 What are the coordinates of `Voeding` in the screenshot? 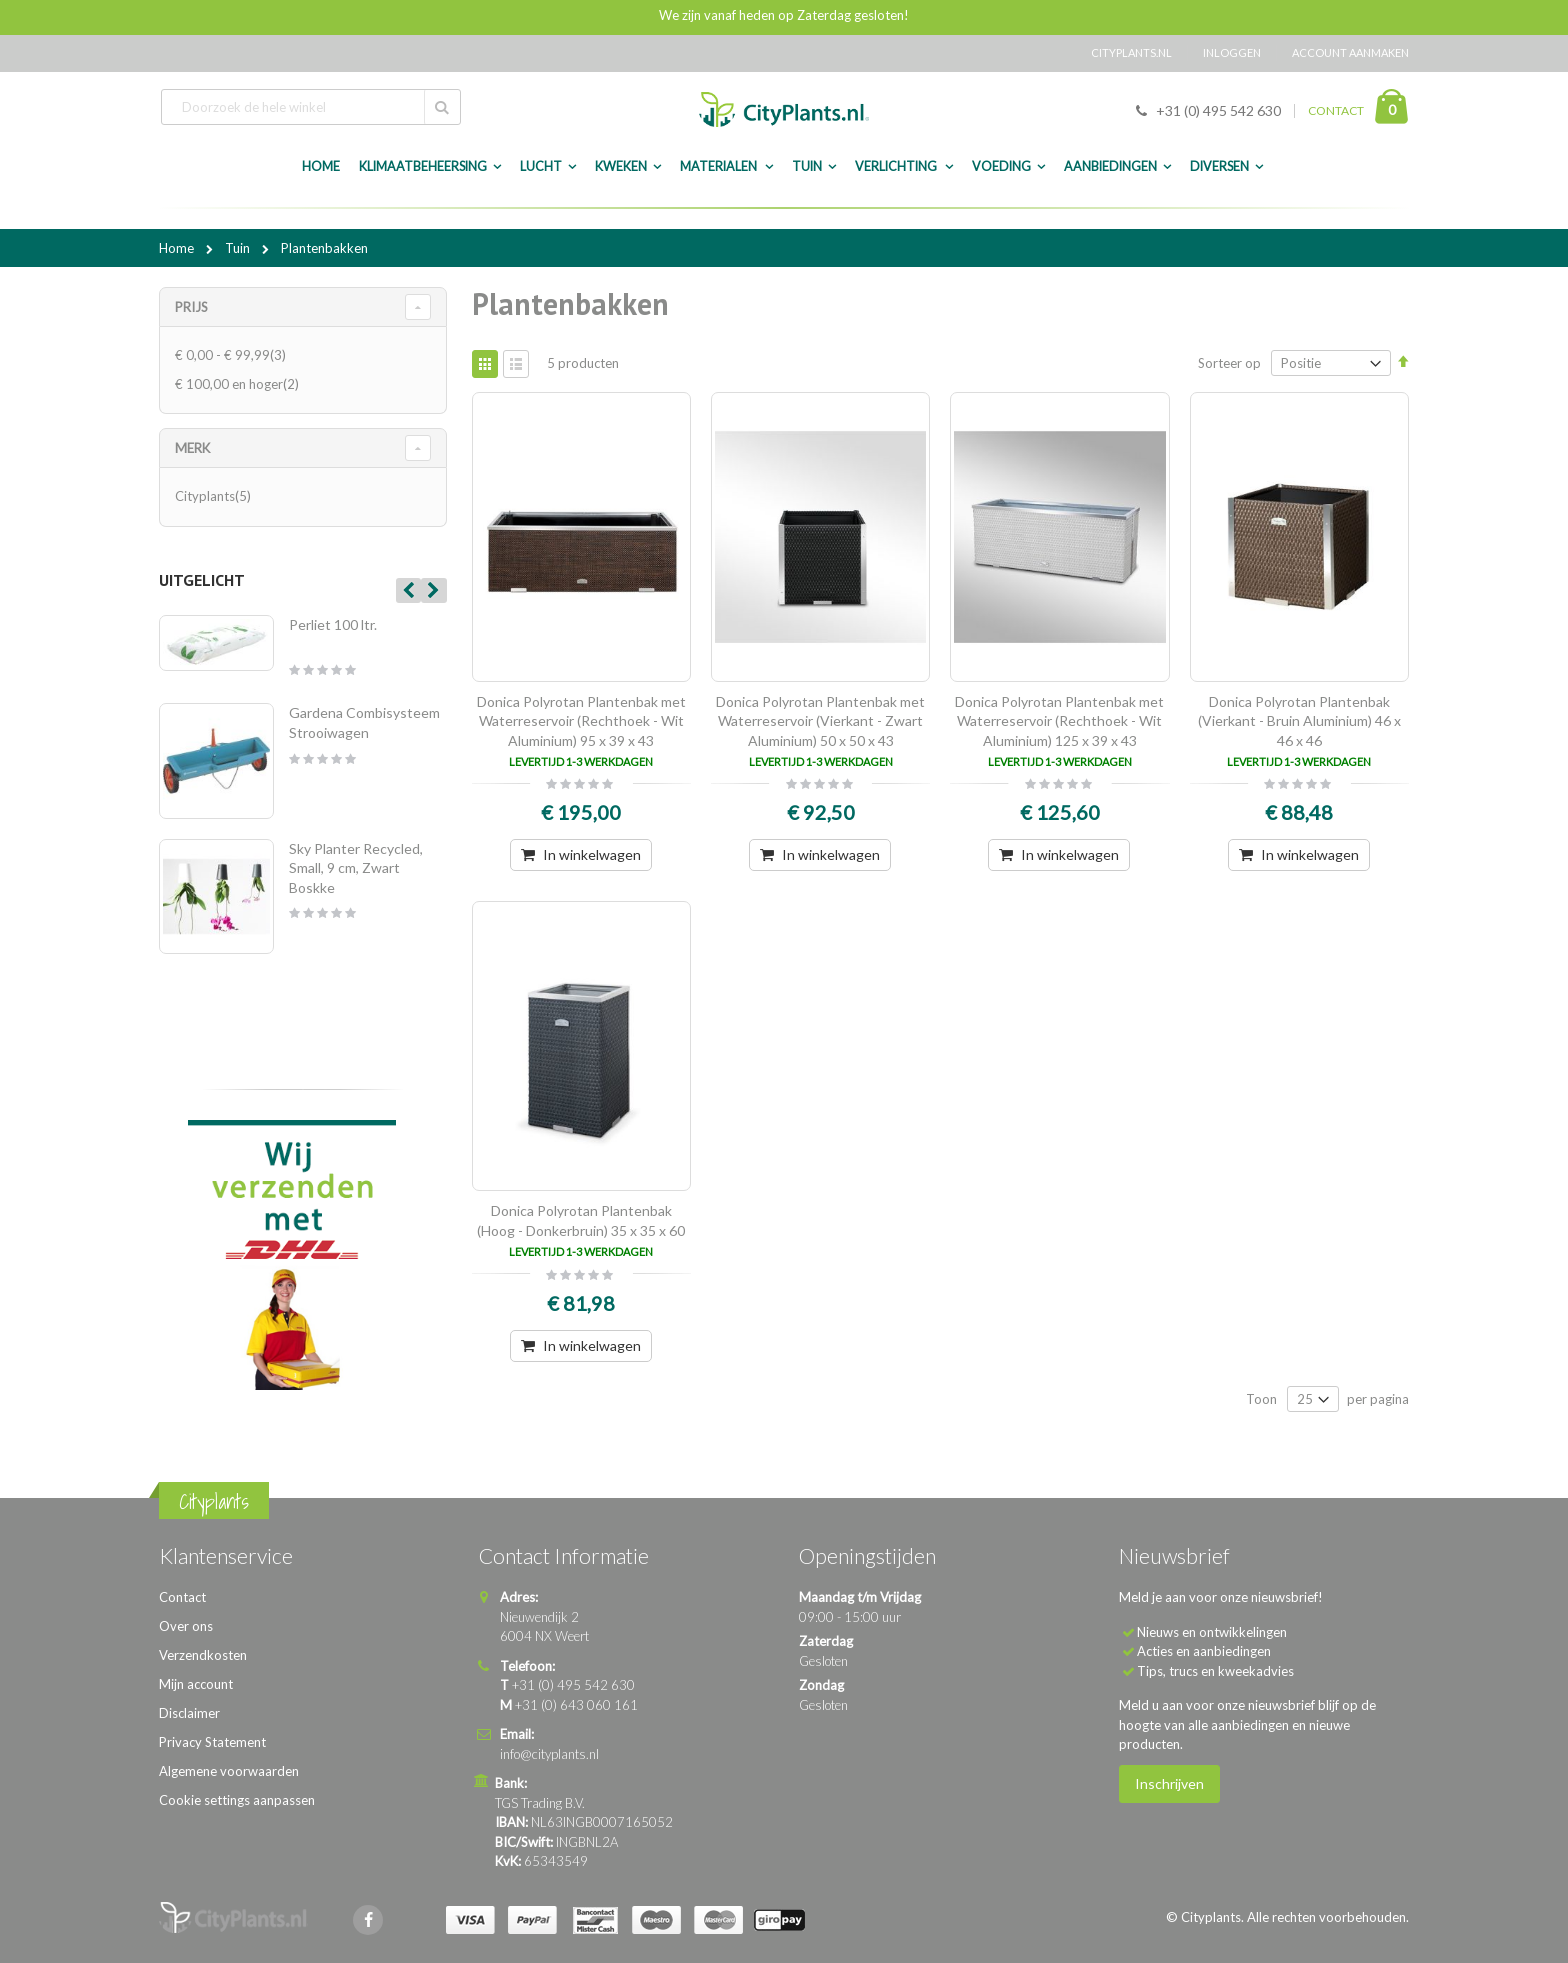 It's located at (1001, 166).